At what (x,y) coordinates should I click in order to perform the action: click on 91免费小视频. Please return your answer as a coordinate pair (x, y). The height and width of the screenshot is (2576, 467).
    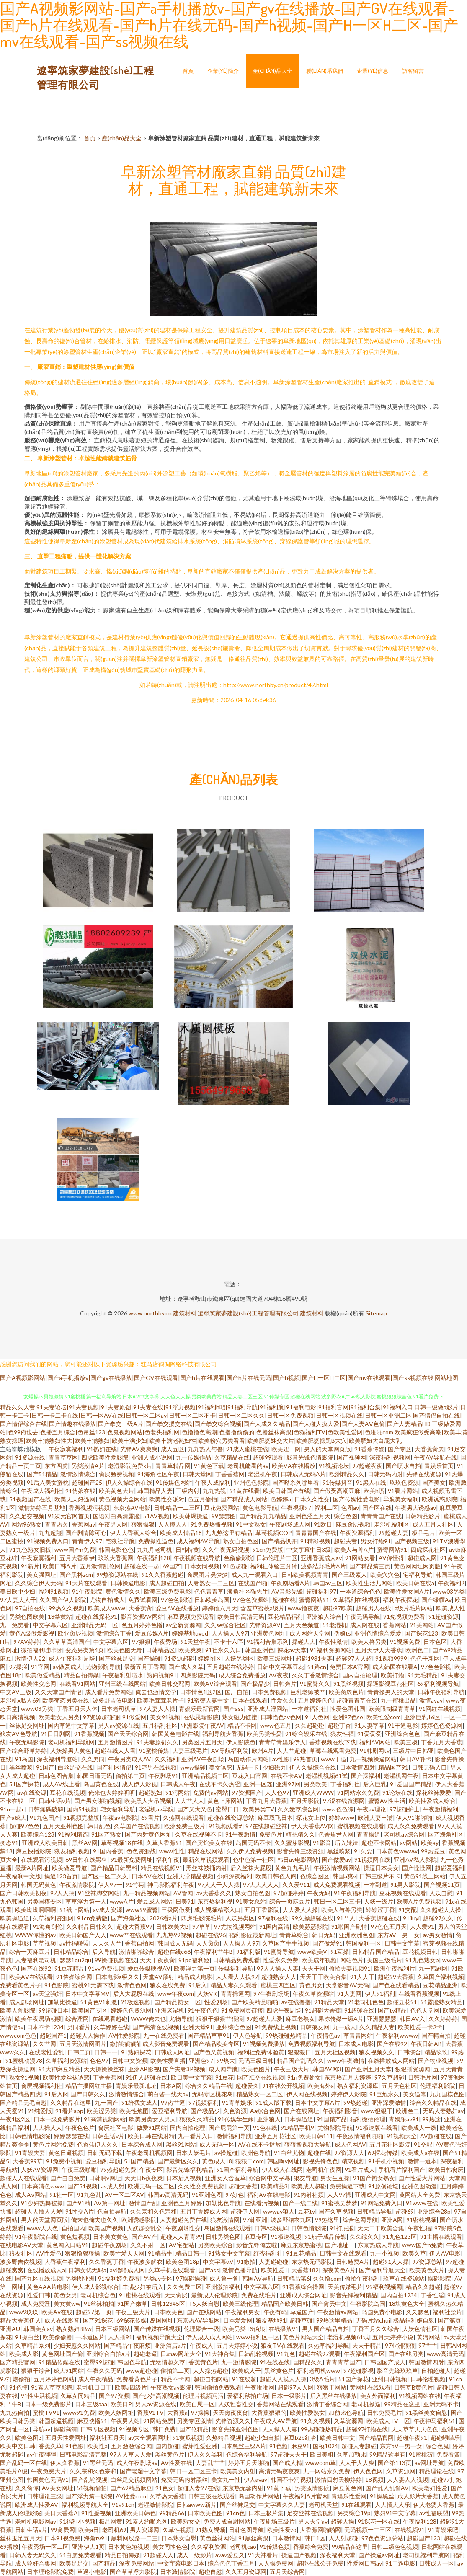
    Looking at the image, I should click on (64, 2161).